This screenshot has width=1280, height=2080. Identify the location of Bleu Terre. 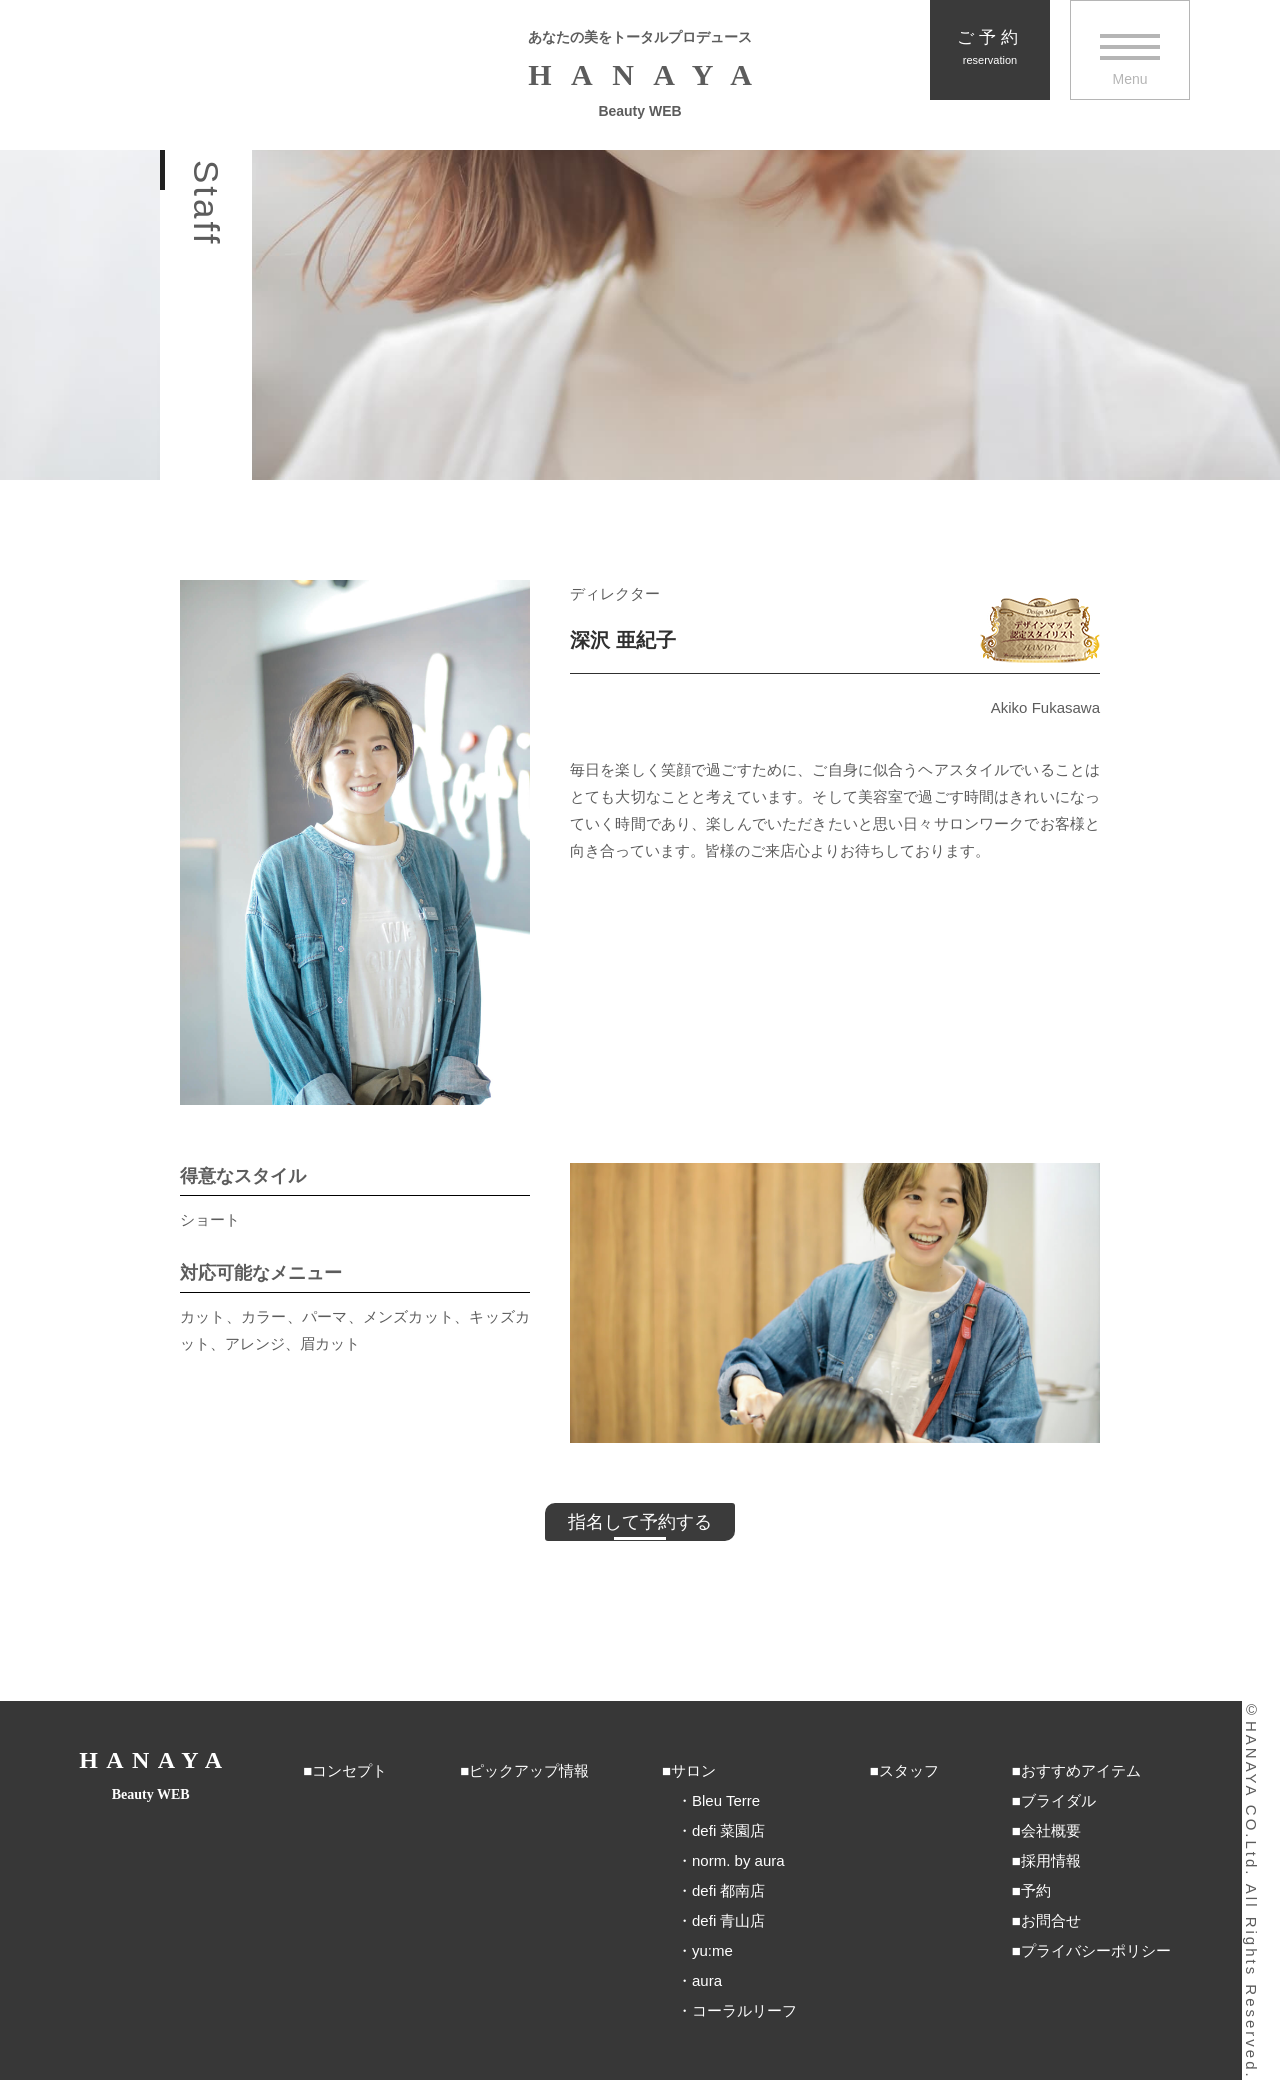
(726, 1800).